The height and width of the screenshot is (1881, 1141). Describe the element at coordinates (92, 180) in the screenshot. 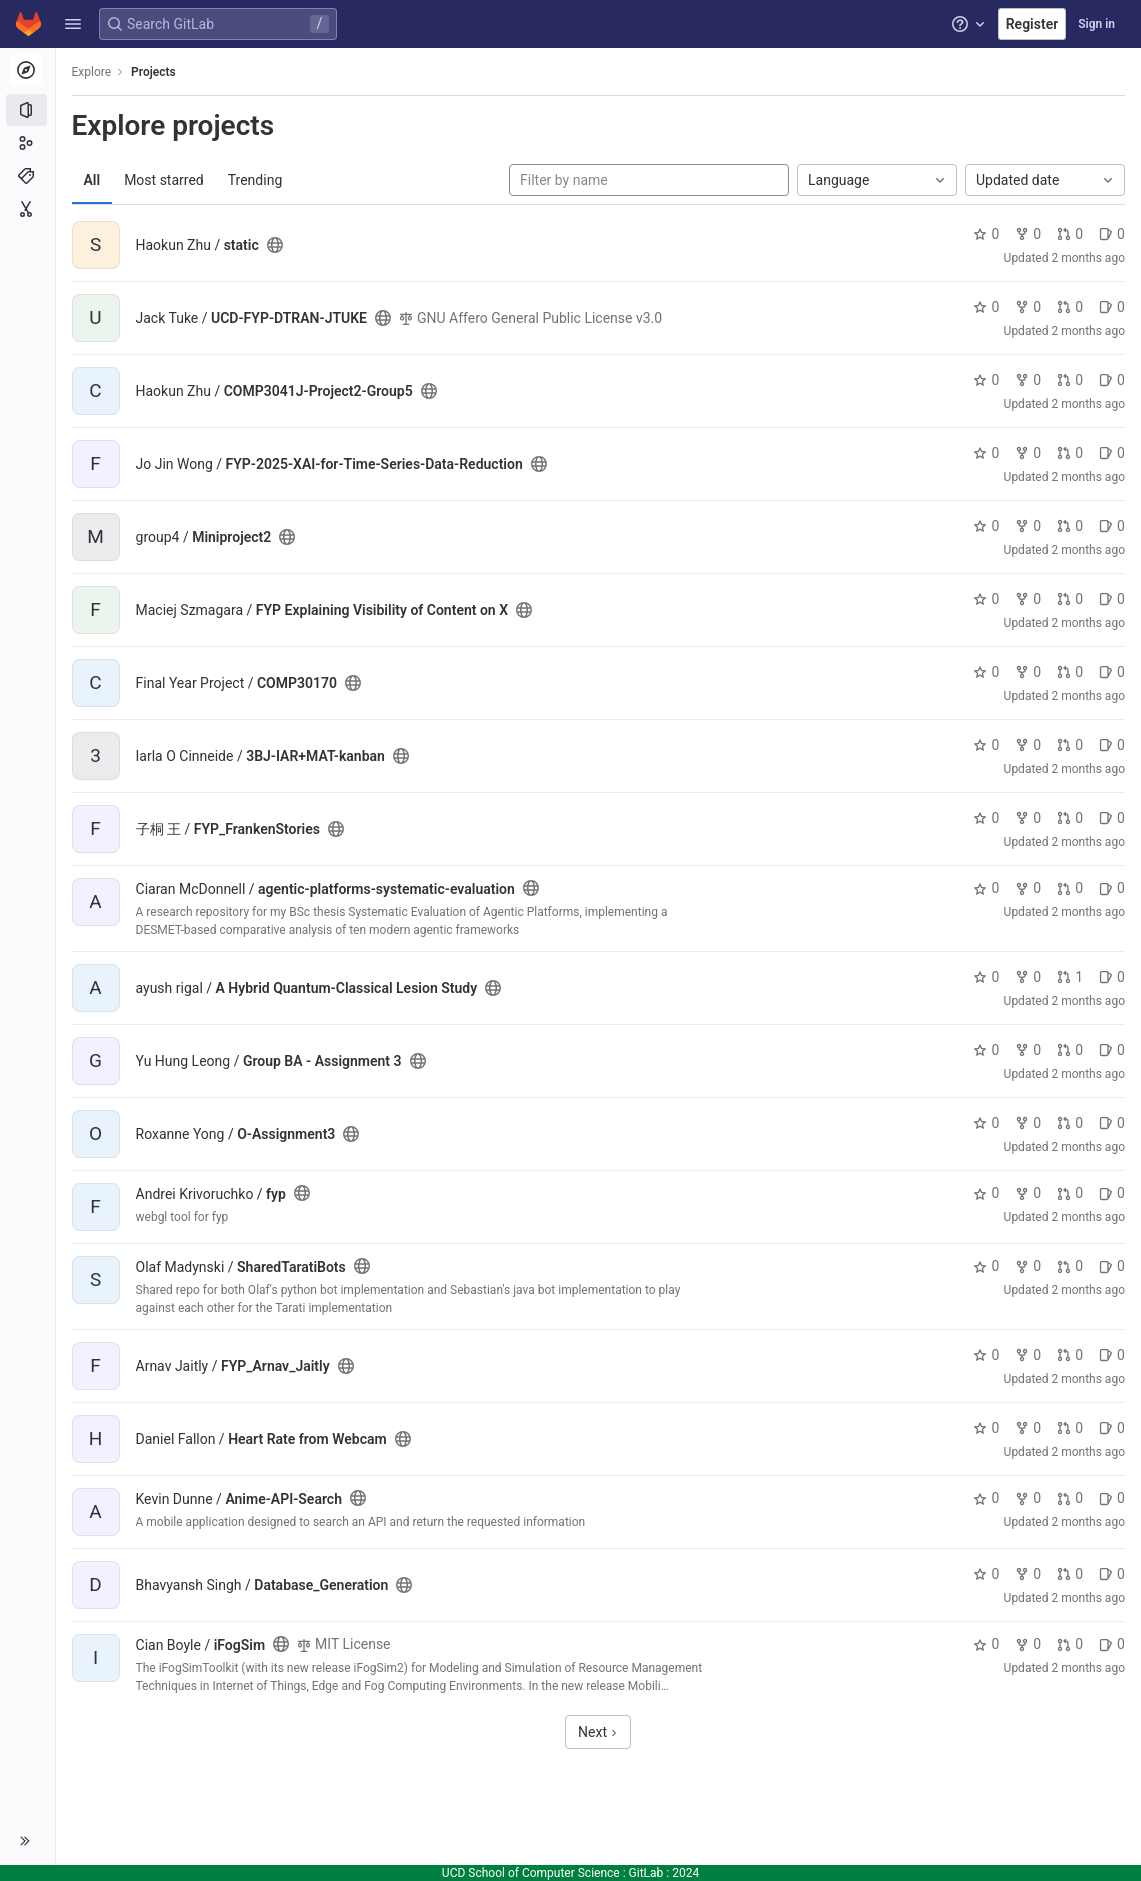

I see `All` at that location.